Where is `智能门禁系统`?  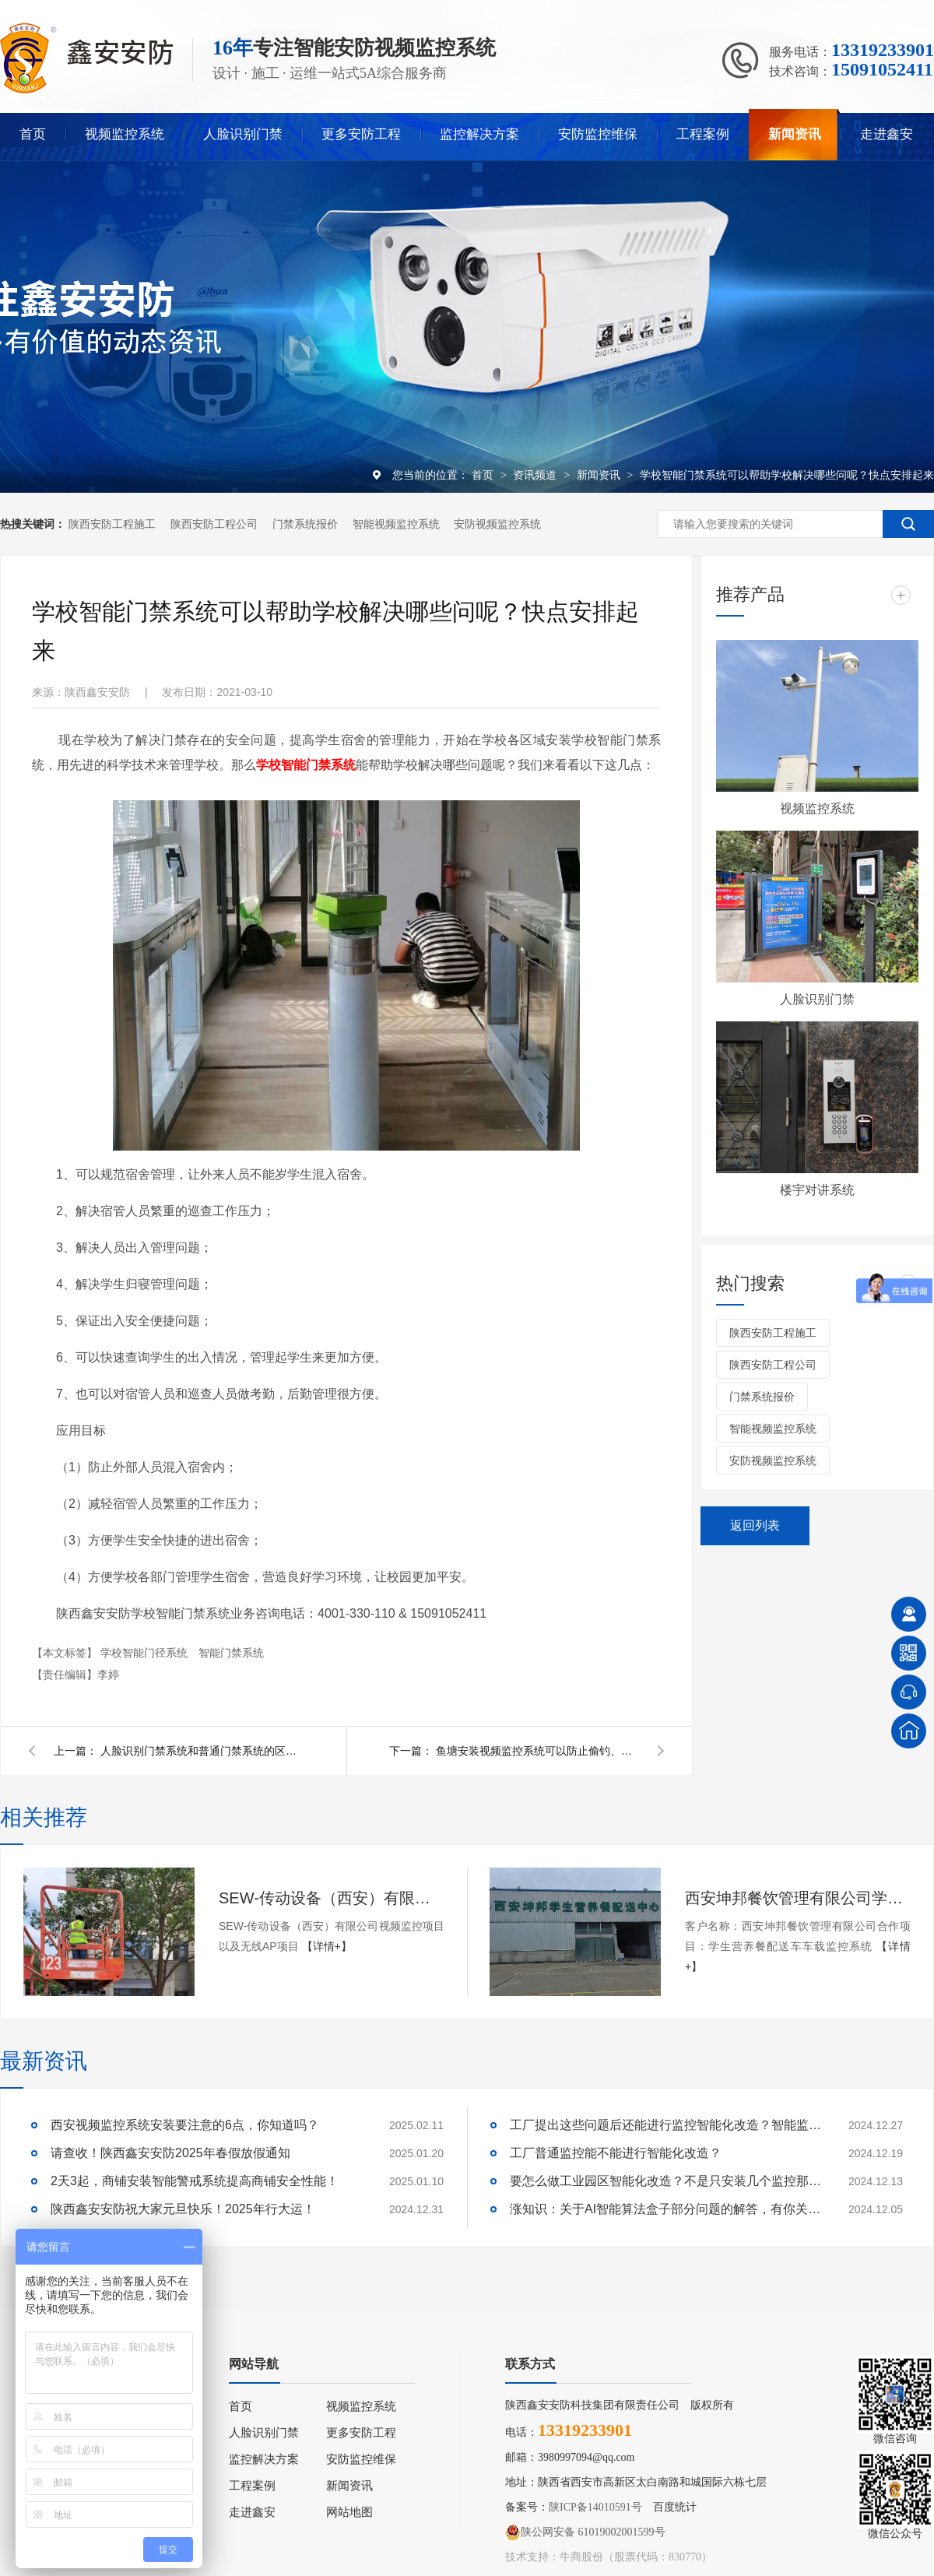
智能门禁系统 is located at coordinates (231, 1652).